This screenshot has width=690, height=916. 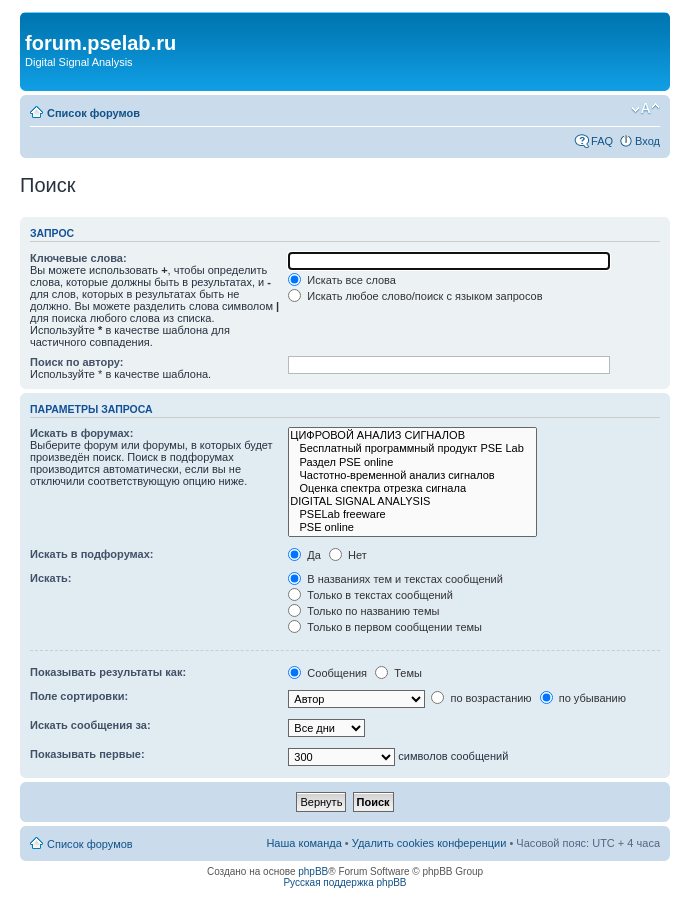 I want to click on Изменить размер шрифта, so click(x=645, y=109).